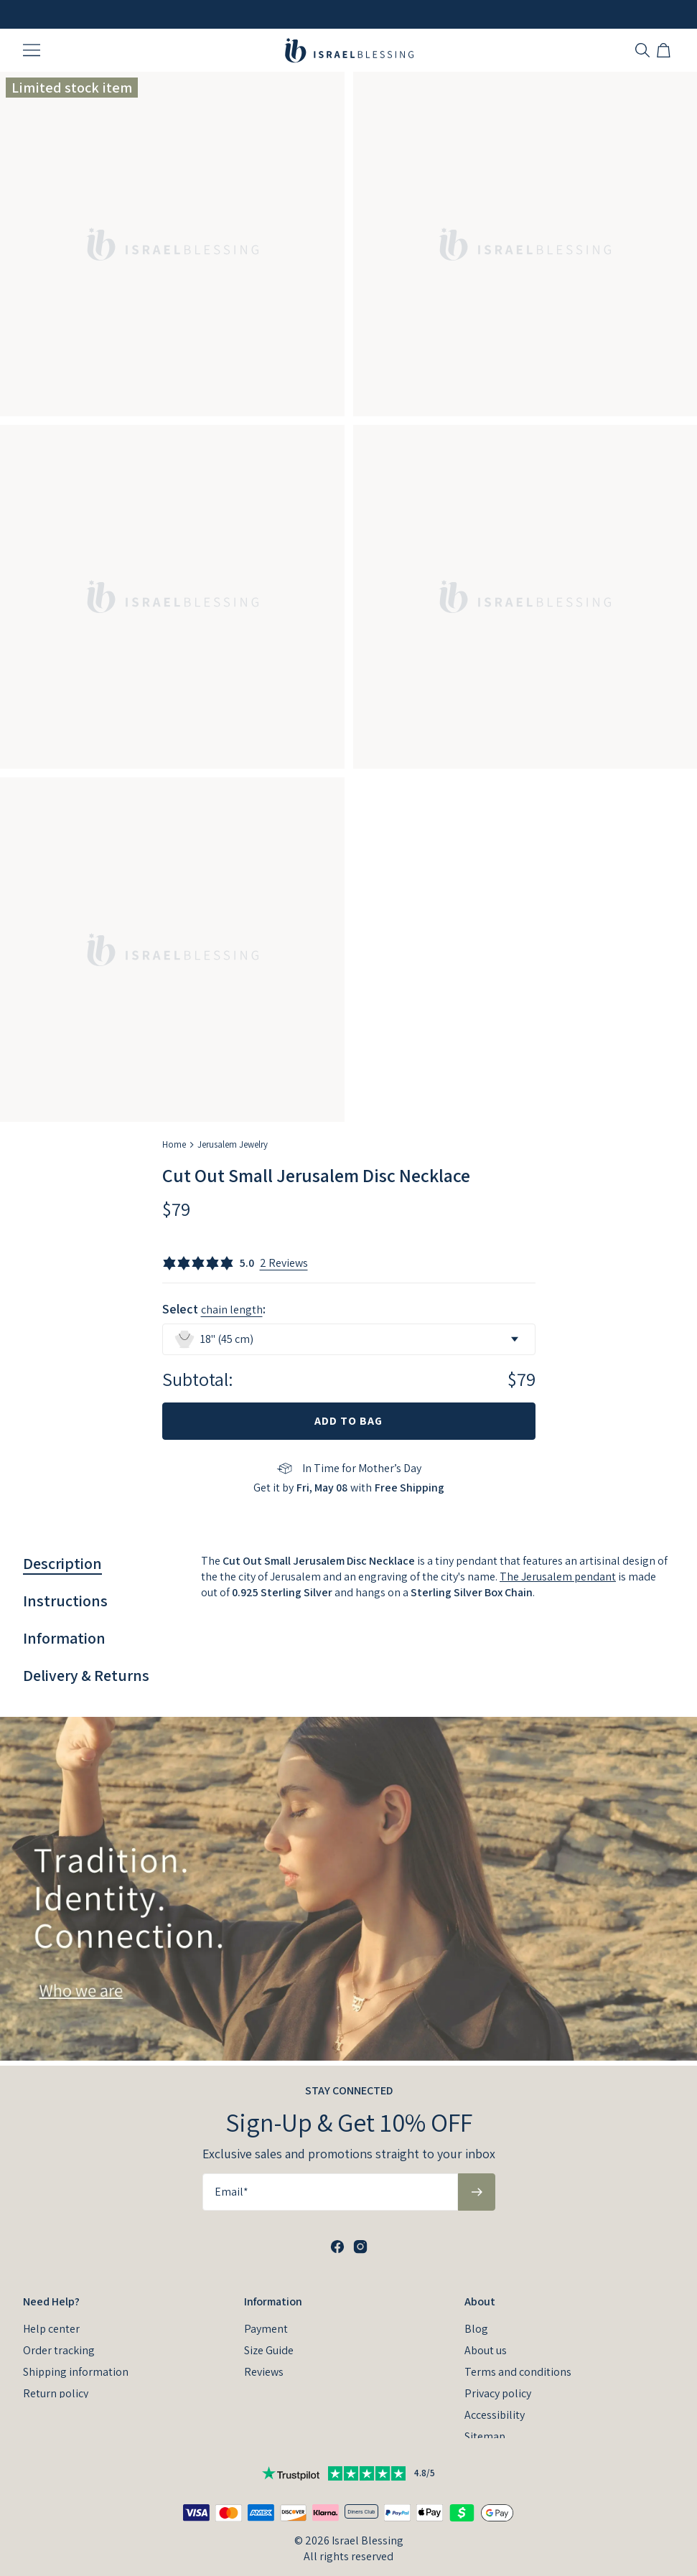  I want to click on [Open shopping cart], so click(665, 50).